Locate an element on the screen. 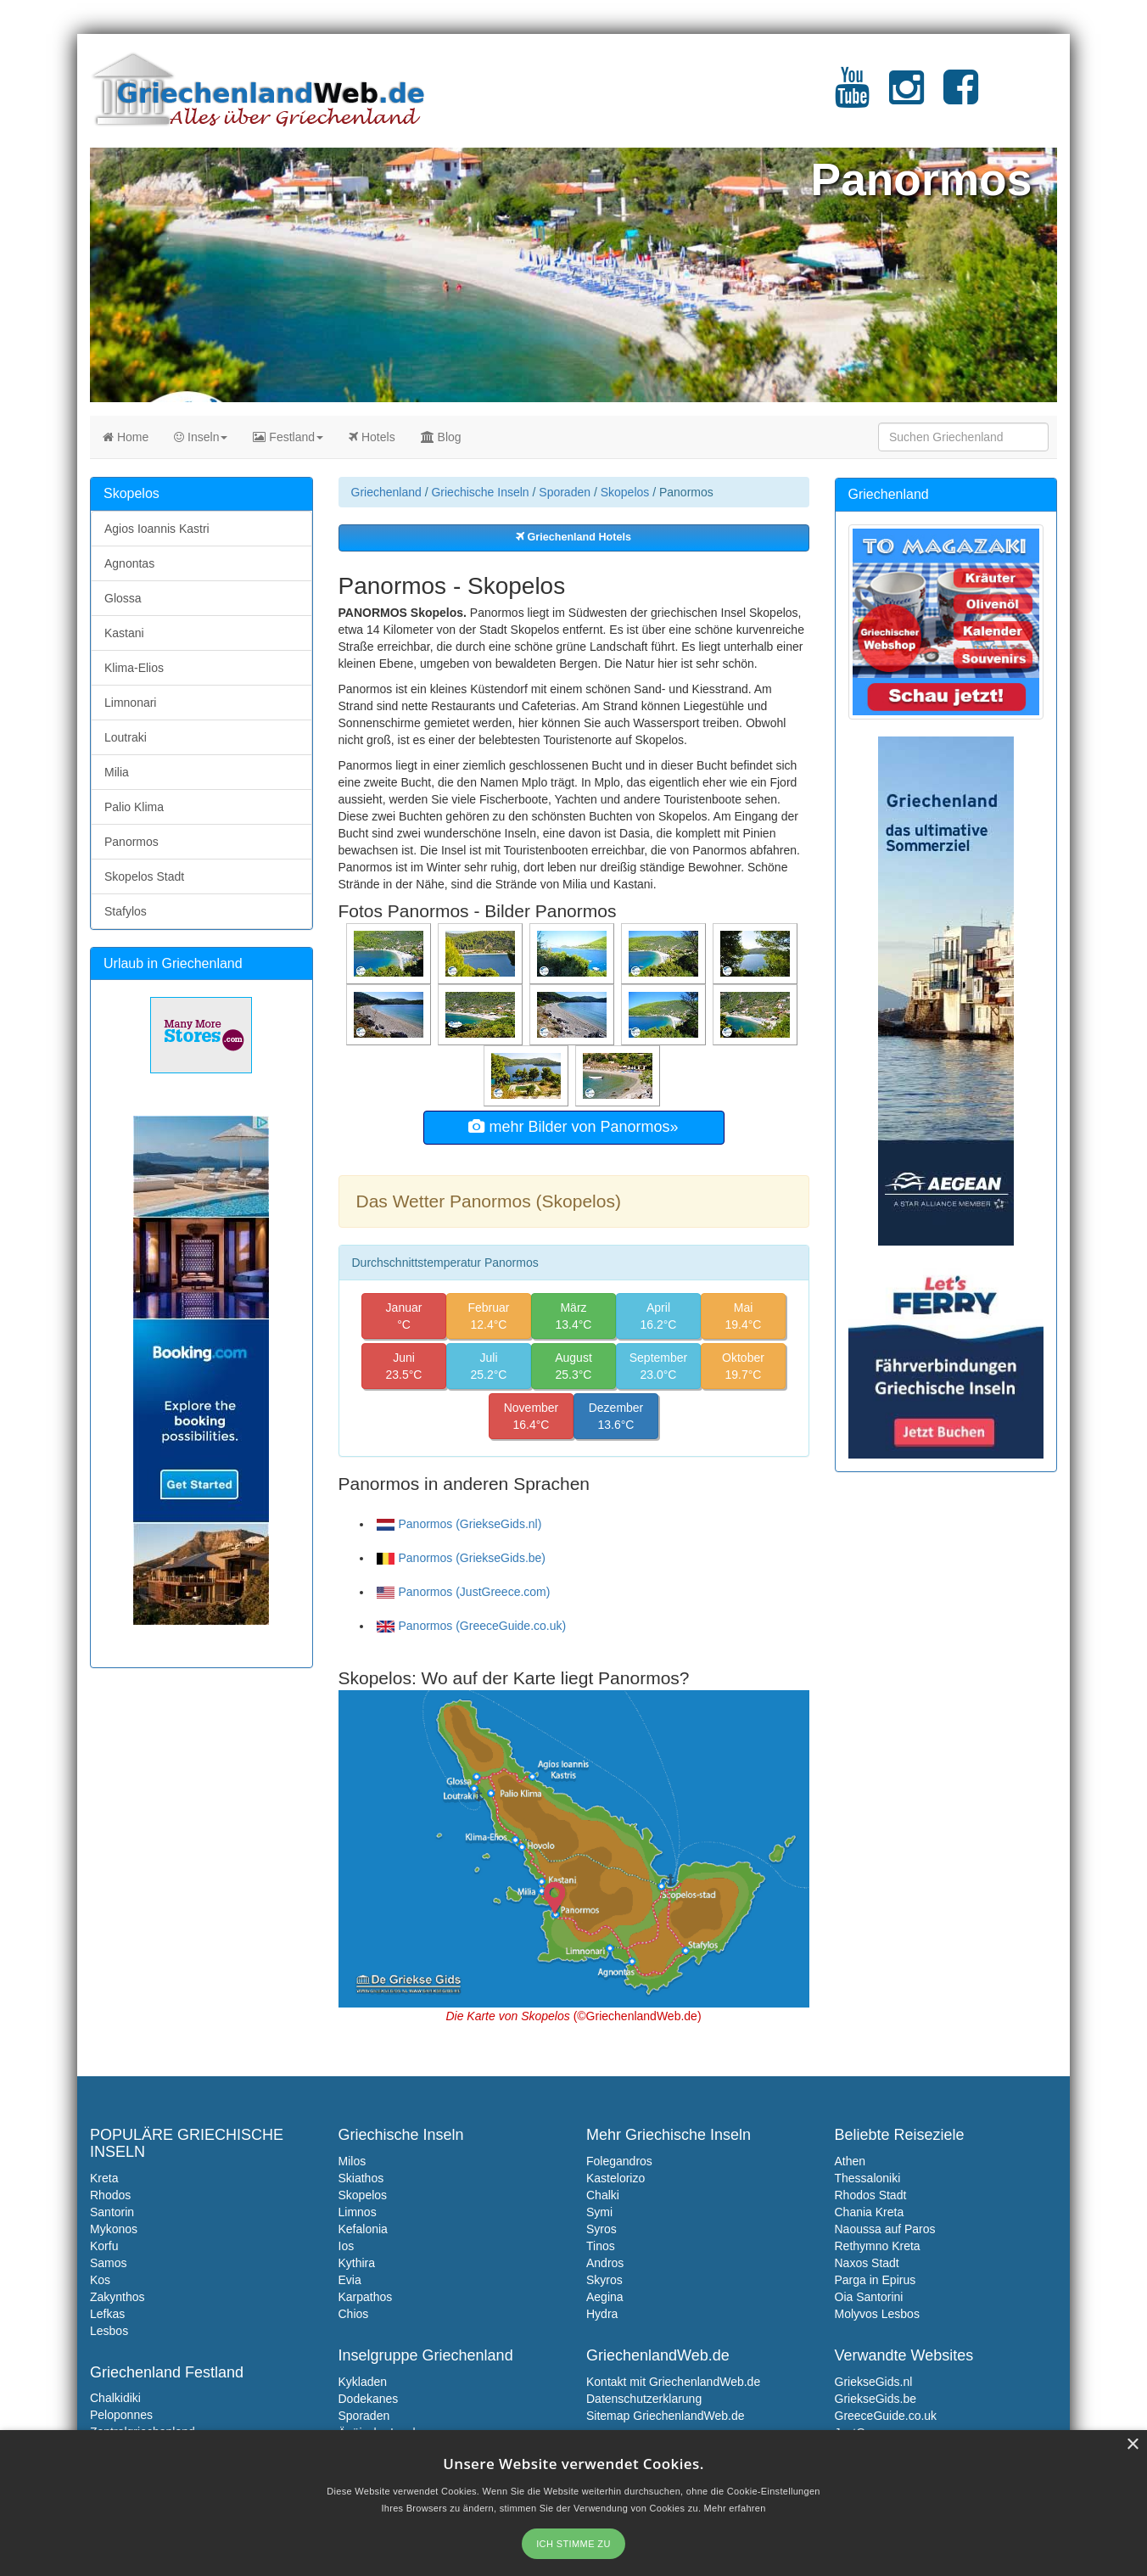 This screenshot has height=2576, width=1147. Parga in Epirus is located at coordinates (875, 2280).